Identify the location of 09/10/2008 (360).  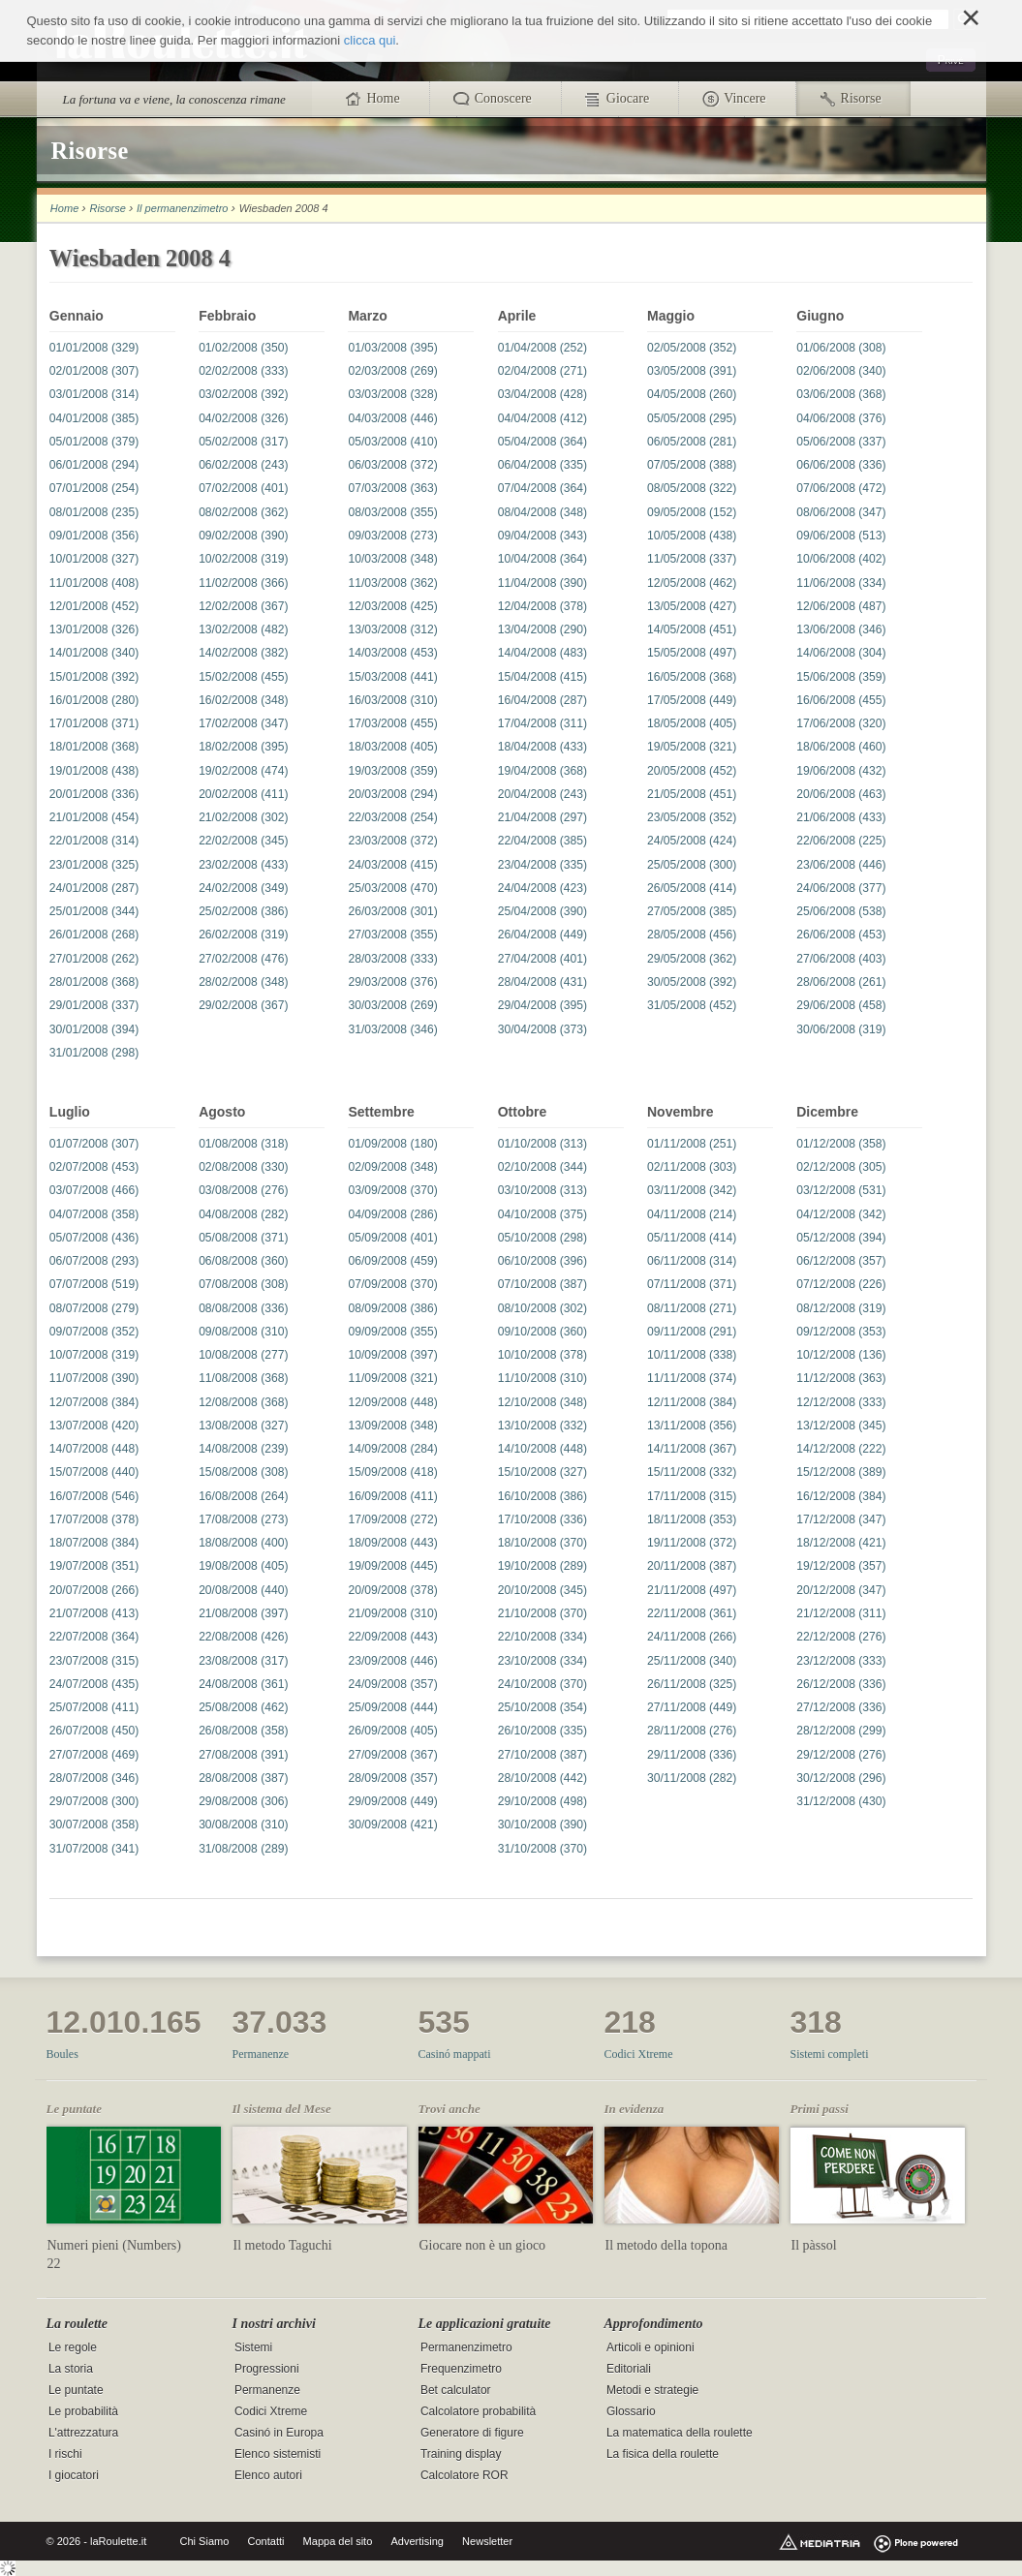
(542, 1331).